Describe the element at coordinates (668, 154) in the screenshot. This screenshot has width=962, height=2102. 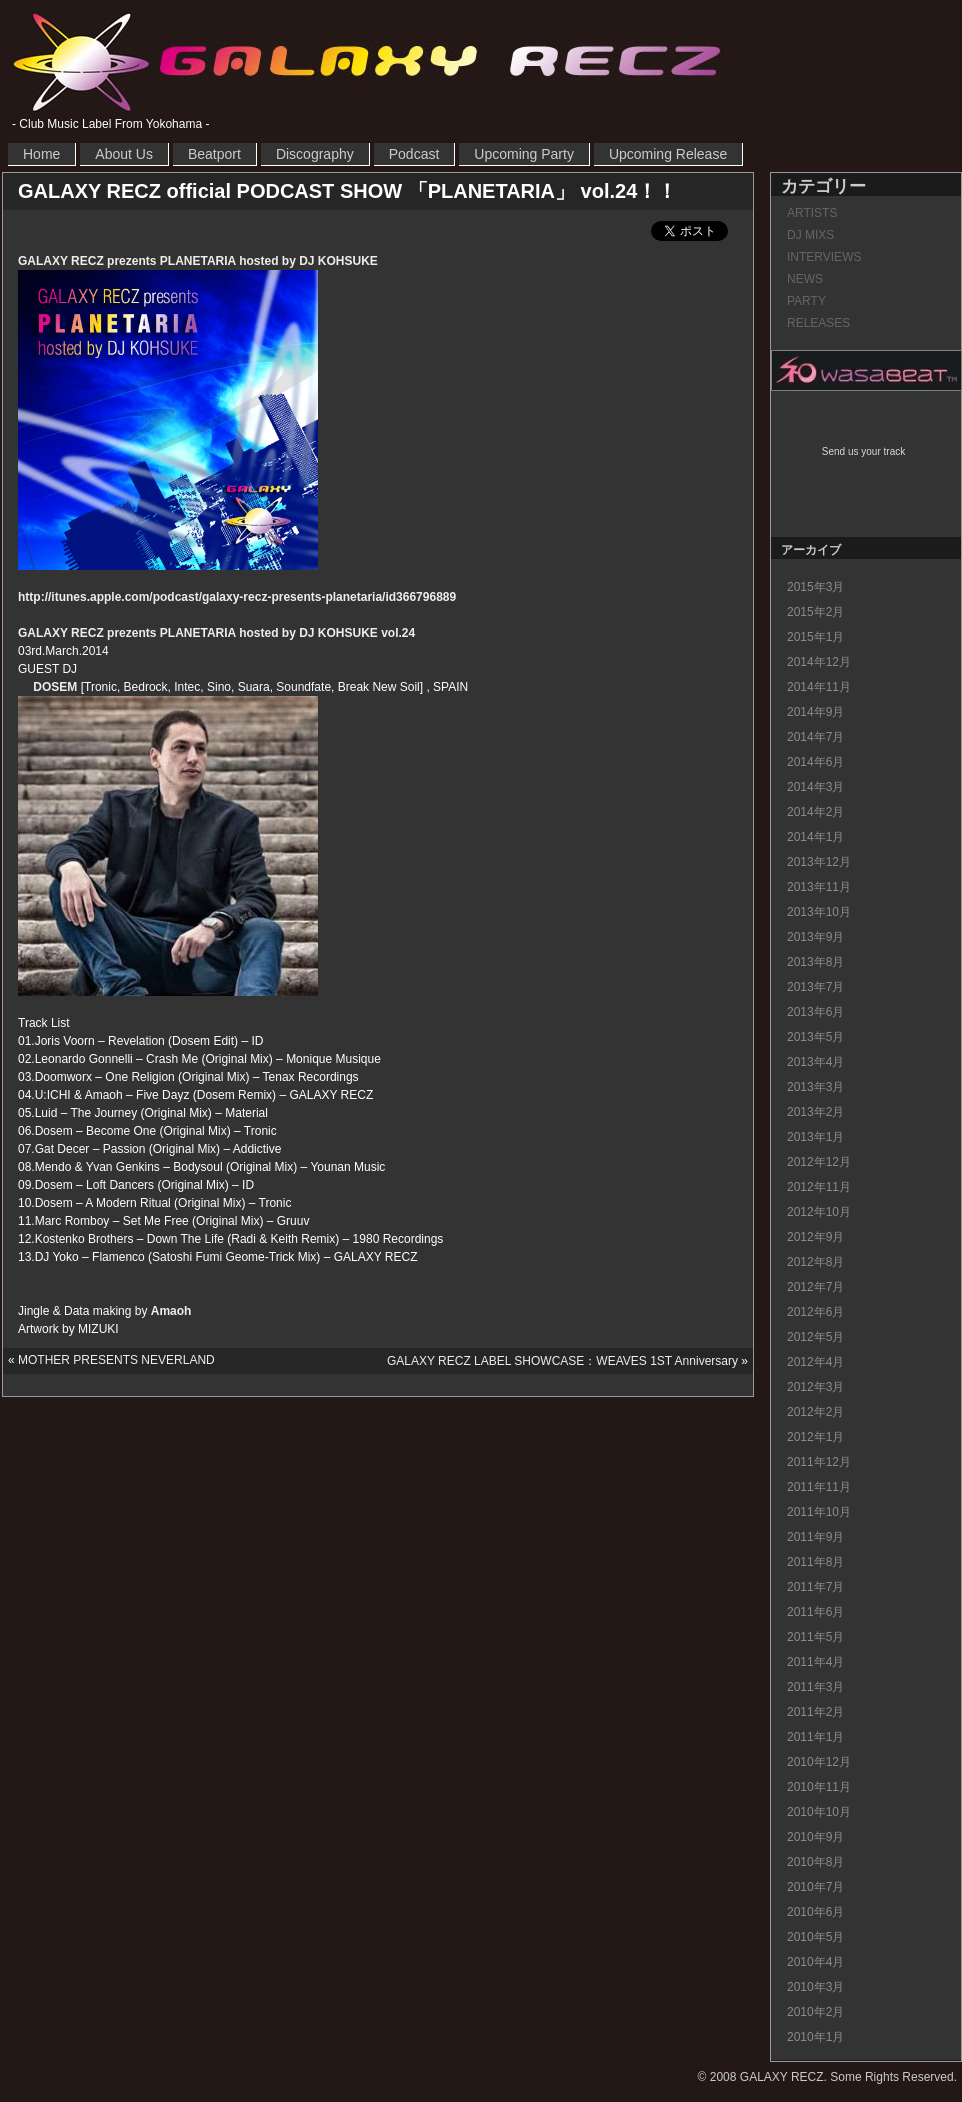
I see `Upcoming Release` at that location.